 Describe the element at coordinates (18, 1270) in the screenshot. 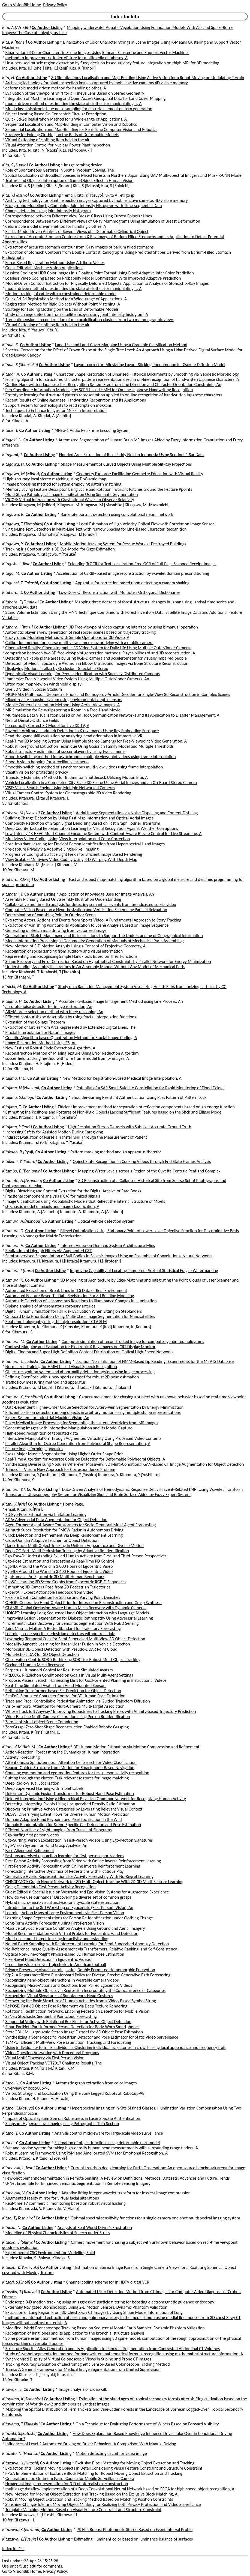

I see `Kitamura, I.[Itaru]` at that location.